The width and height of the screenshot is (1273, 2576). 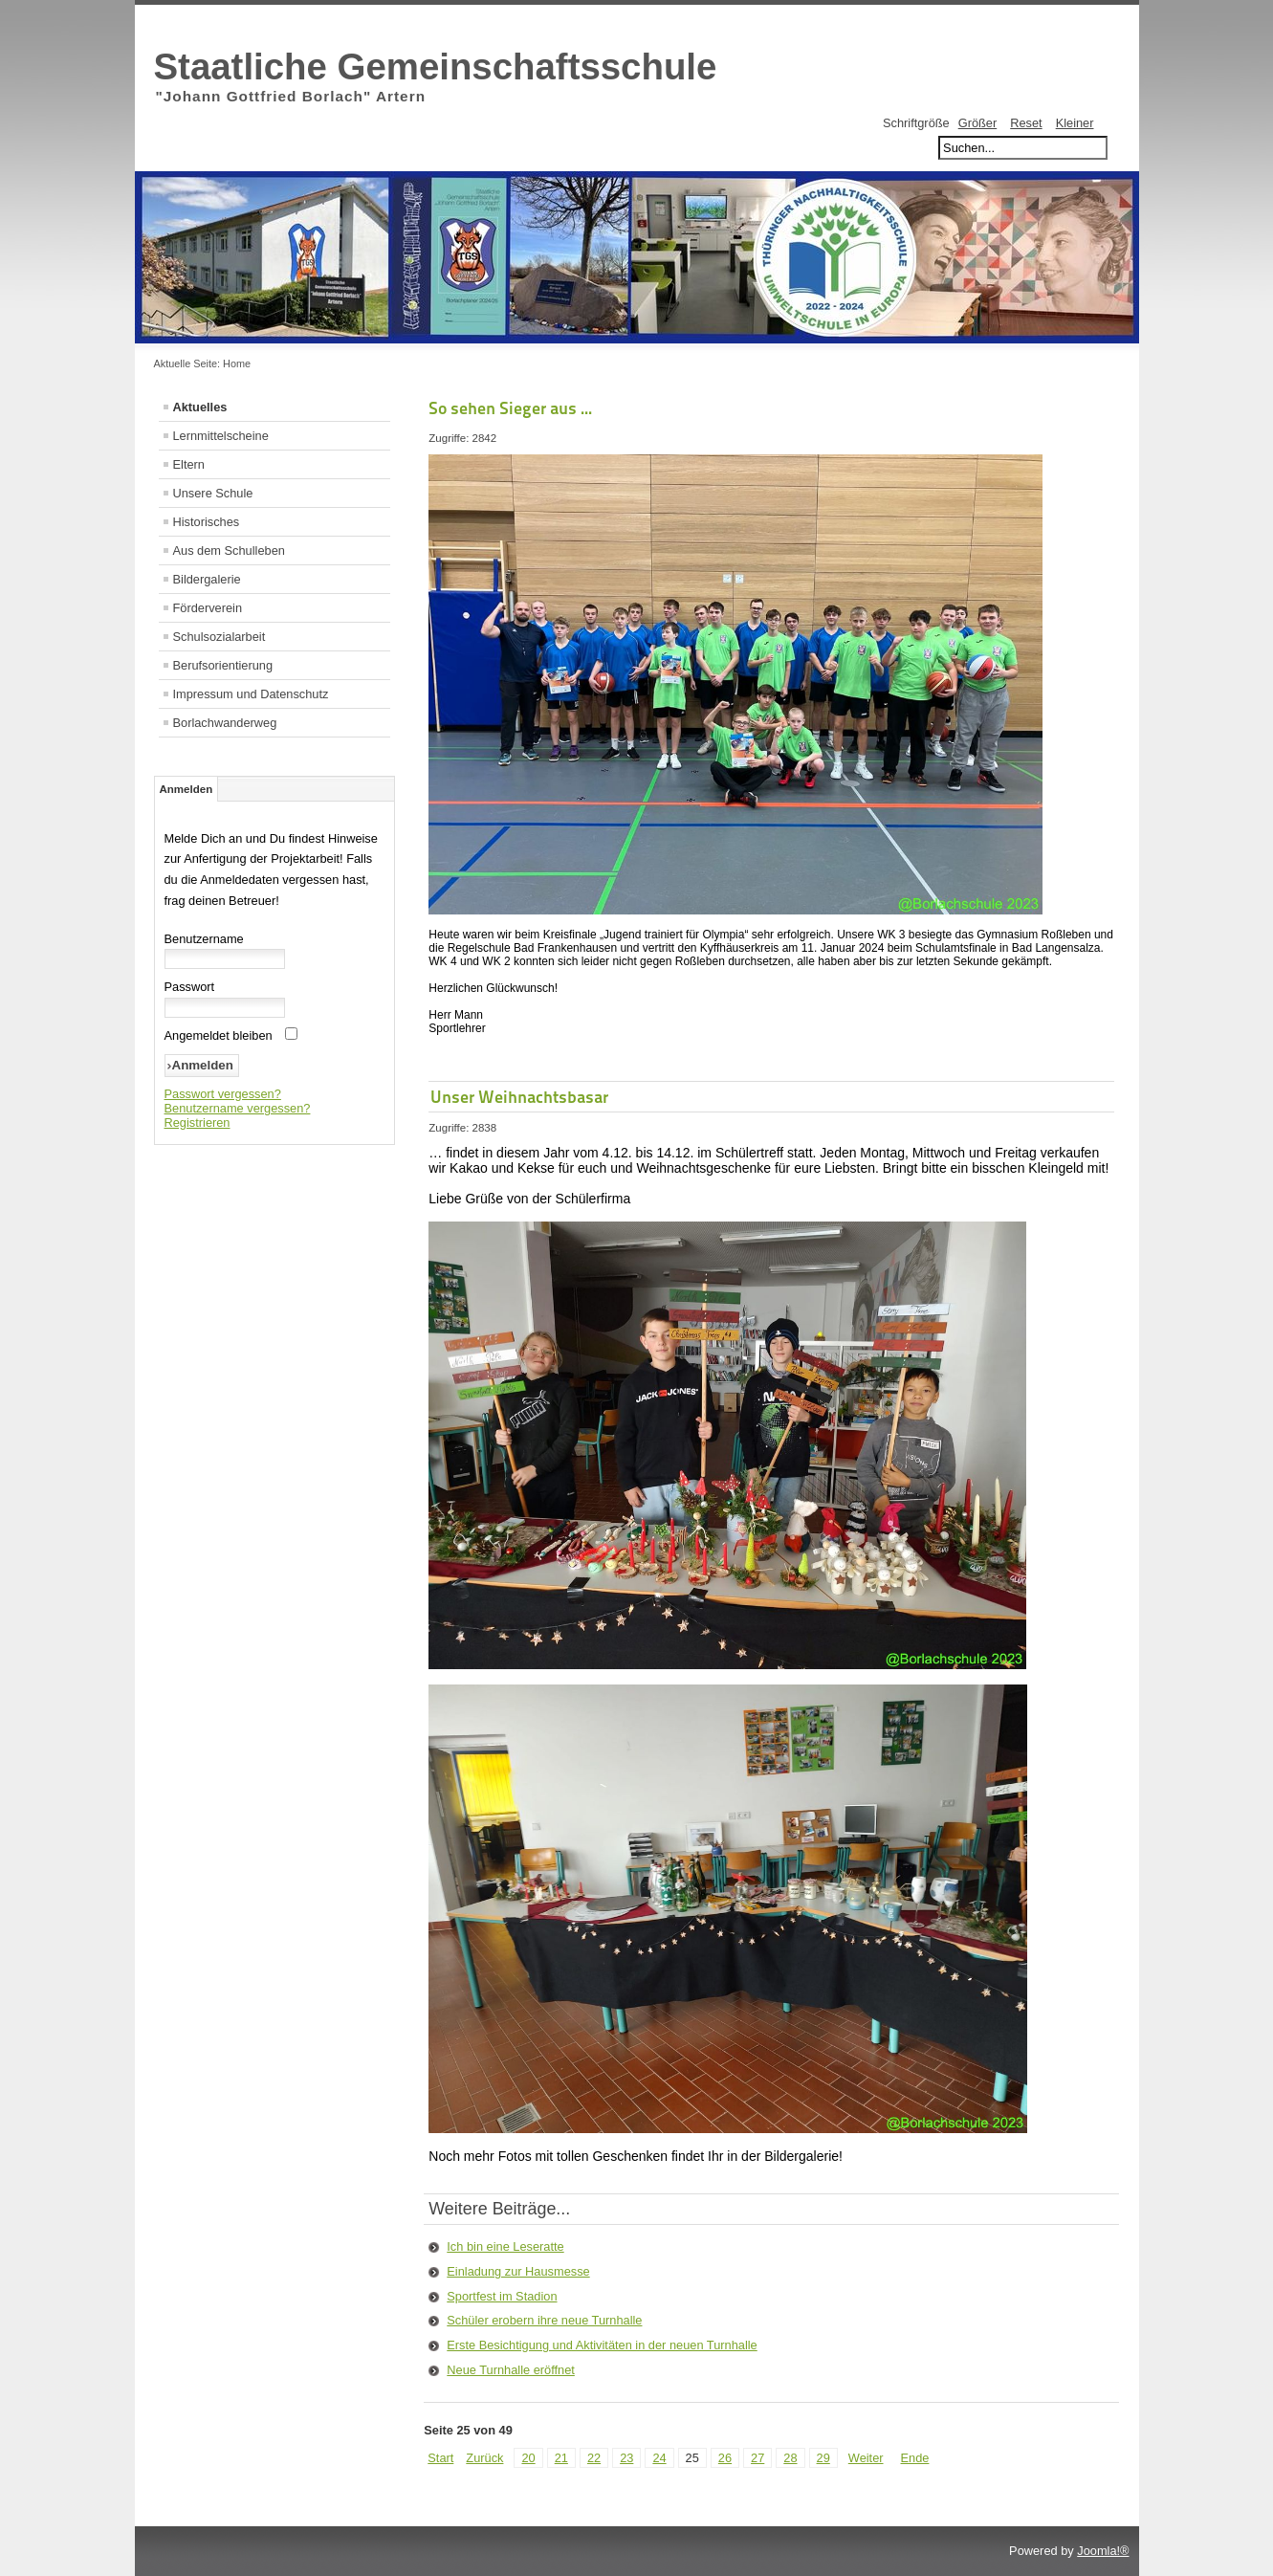 What do you see at coordinates (502, 2296) in the screenshot?
I see `Sportfest im Stadion` at bounding box center [502, 2296].